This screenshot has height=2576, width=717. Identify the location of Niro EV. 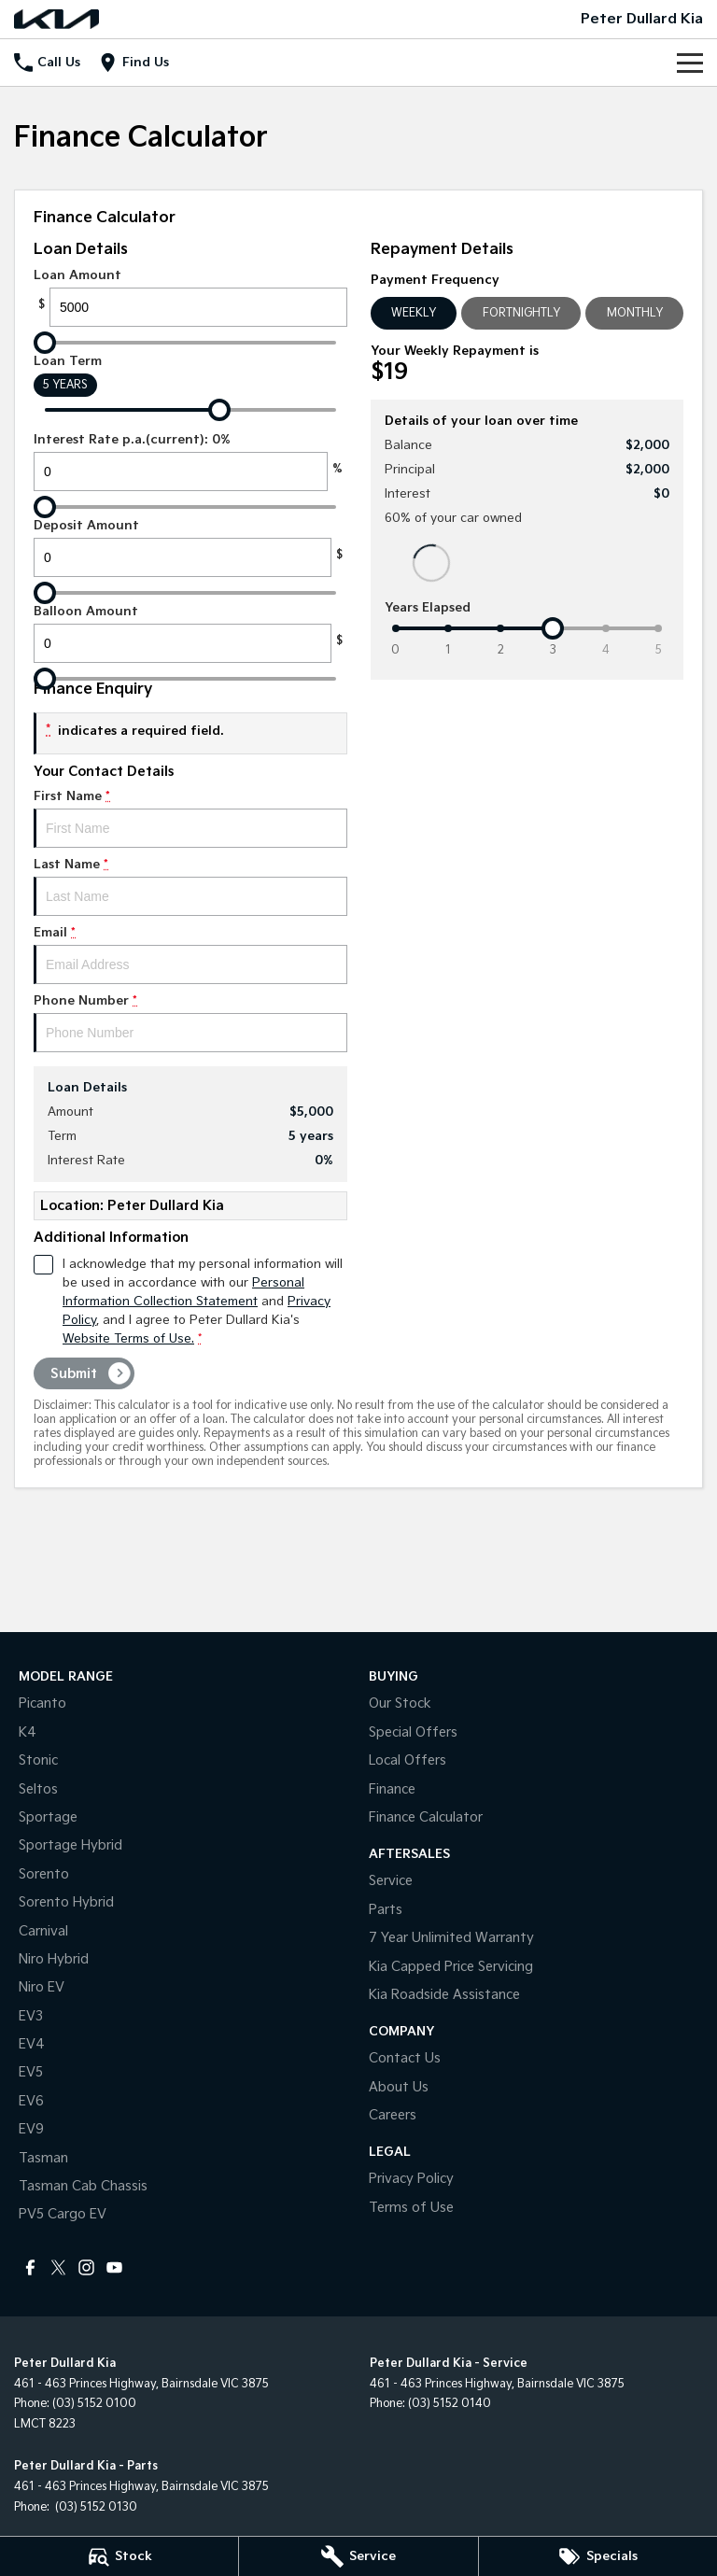
(41, 1987).